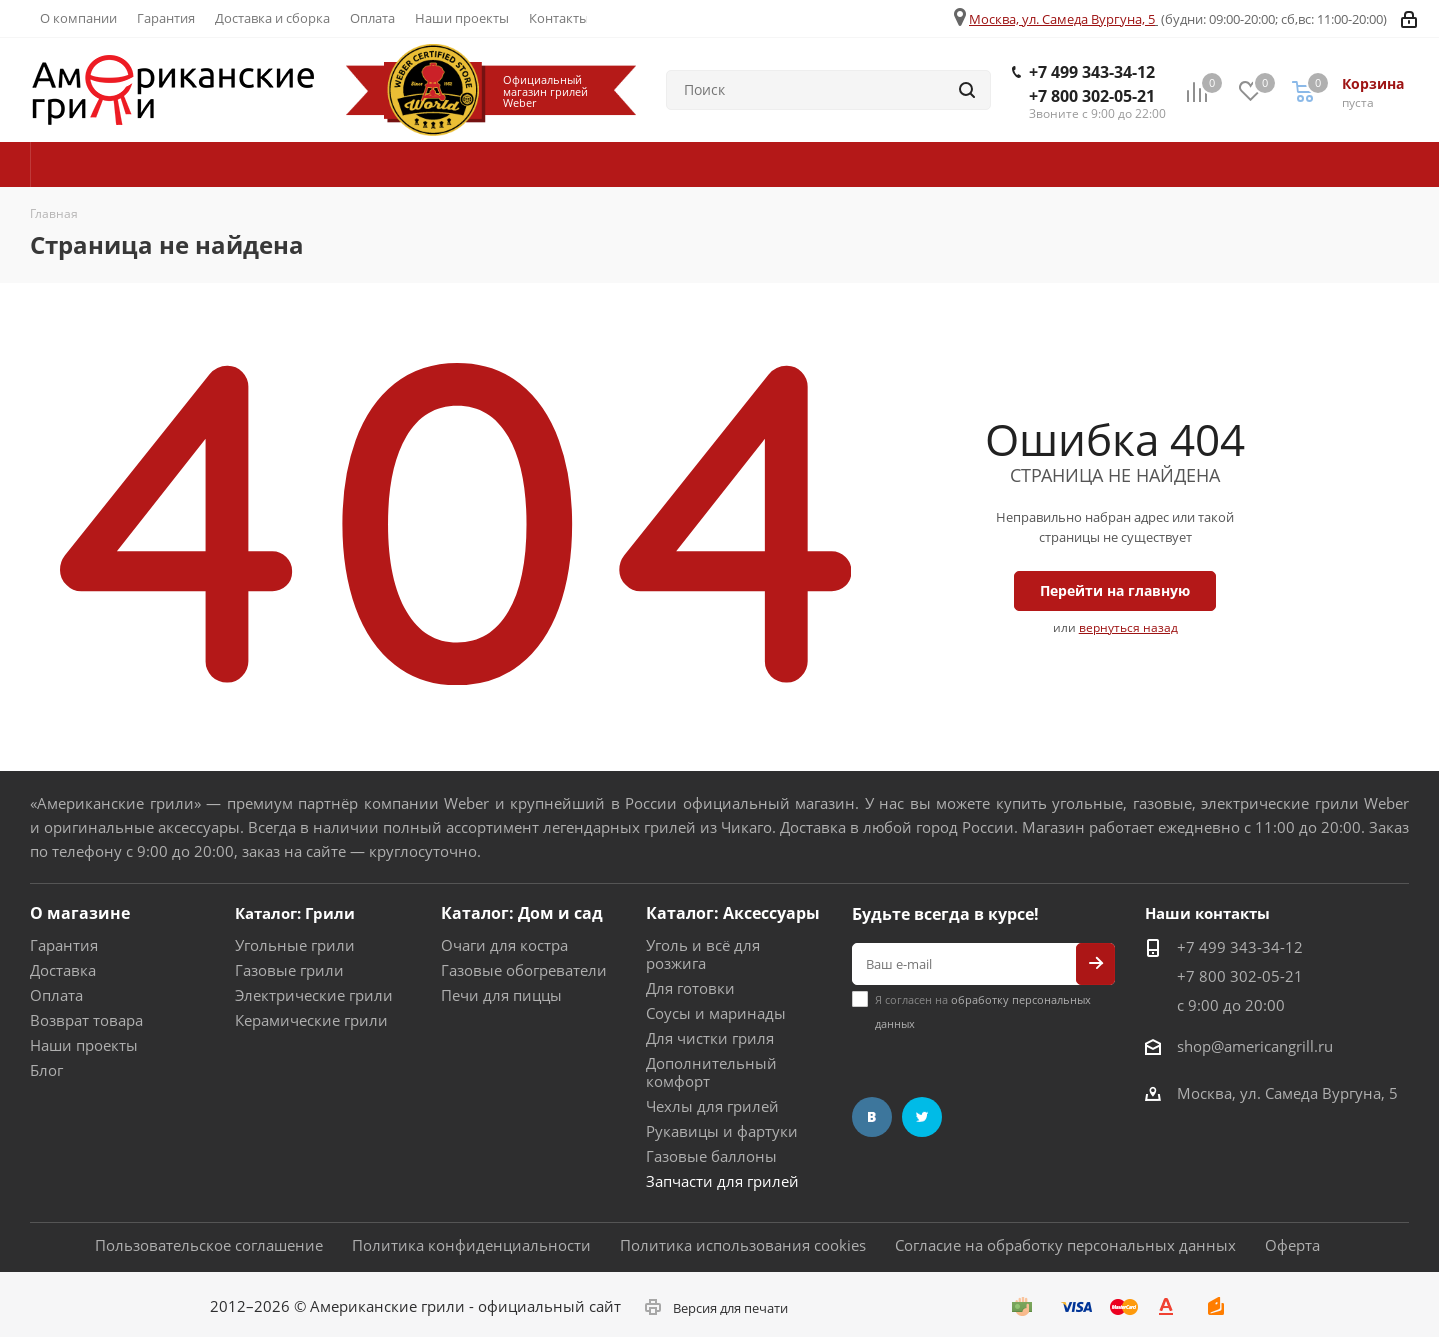  What do you see at coordinates (710, 1038) in the screenshot?
I see `Для чистки гриля` at bounding box center [710, 1038].